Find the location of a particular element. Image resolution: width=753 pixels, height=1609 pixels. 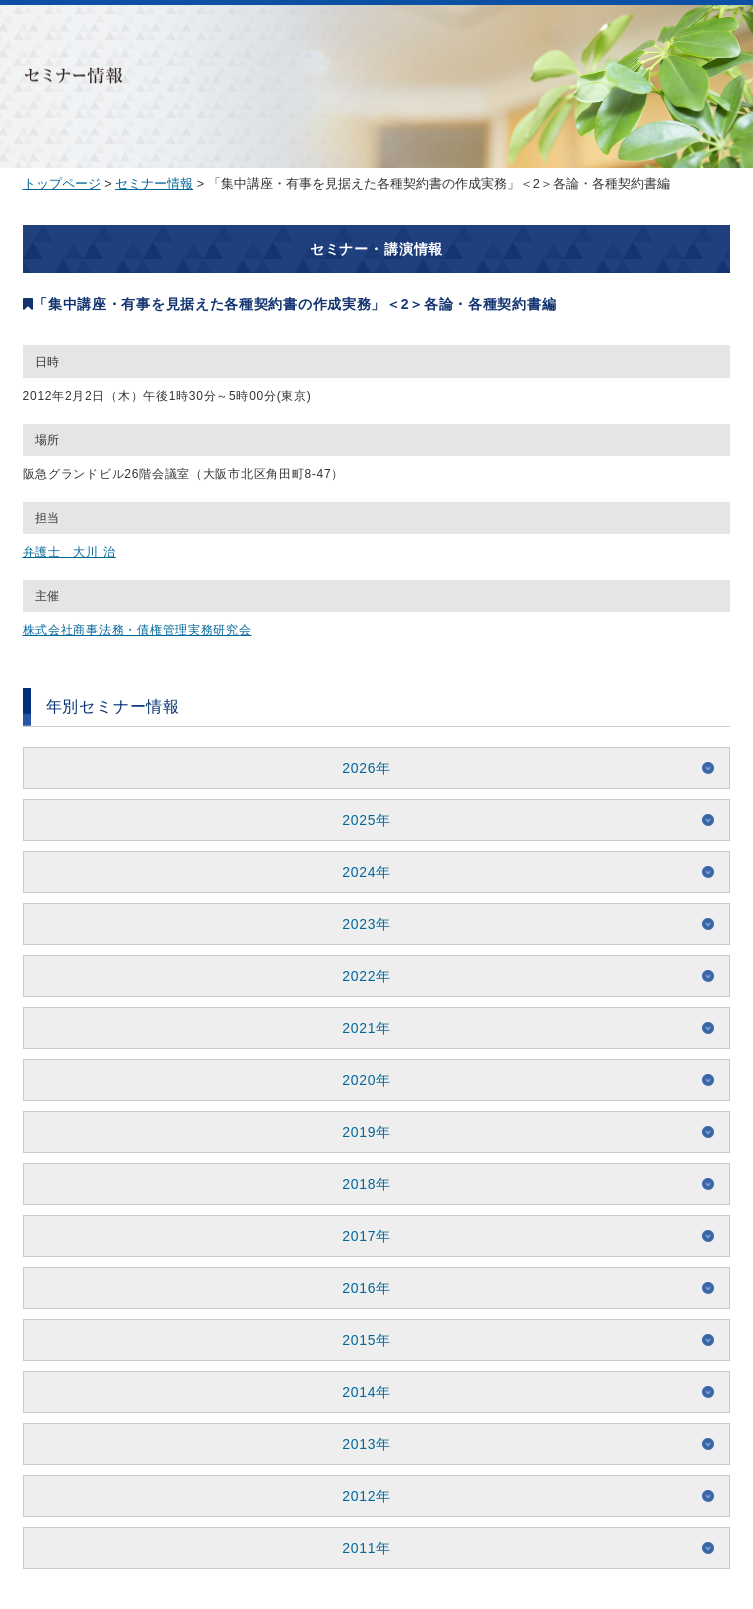

2022 is located at coordinates (359, 976).